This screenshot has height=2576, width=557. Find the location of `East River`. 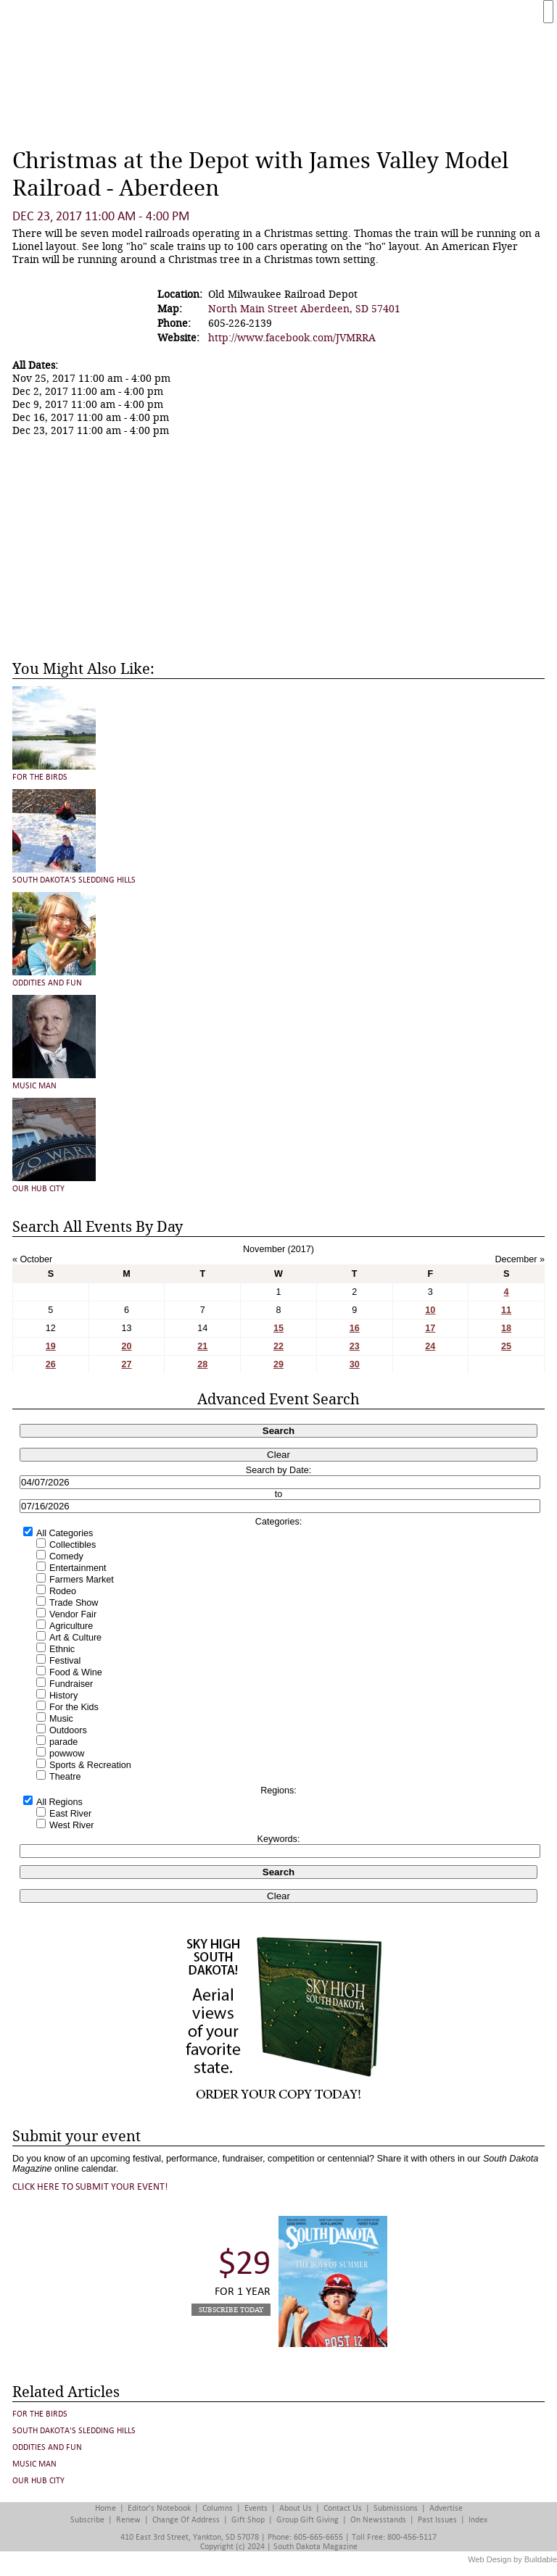

East River is located at coordinates (70, 1814).